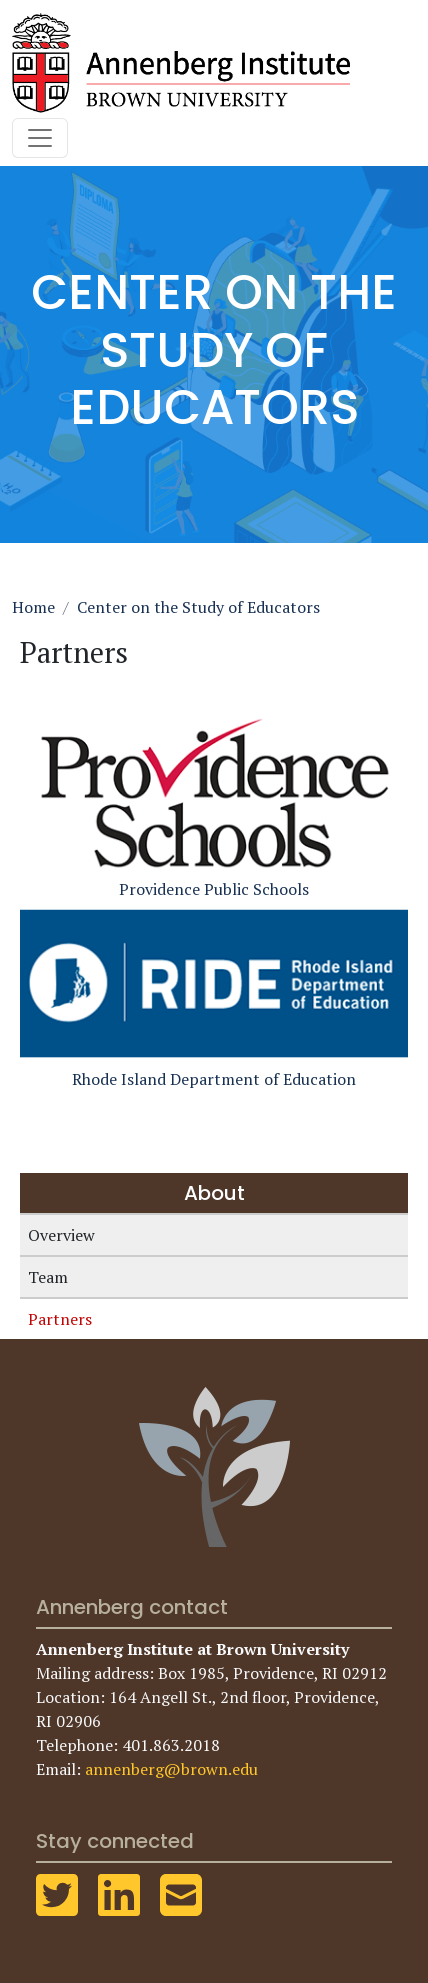 The image size is (428, 1983). What do you see at coordinates (214, 805) in the screenshot?
I see `Providence Public Schools` at bounding box center [214, 805].